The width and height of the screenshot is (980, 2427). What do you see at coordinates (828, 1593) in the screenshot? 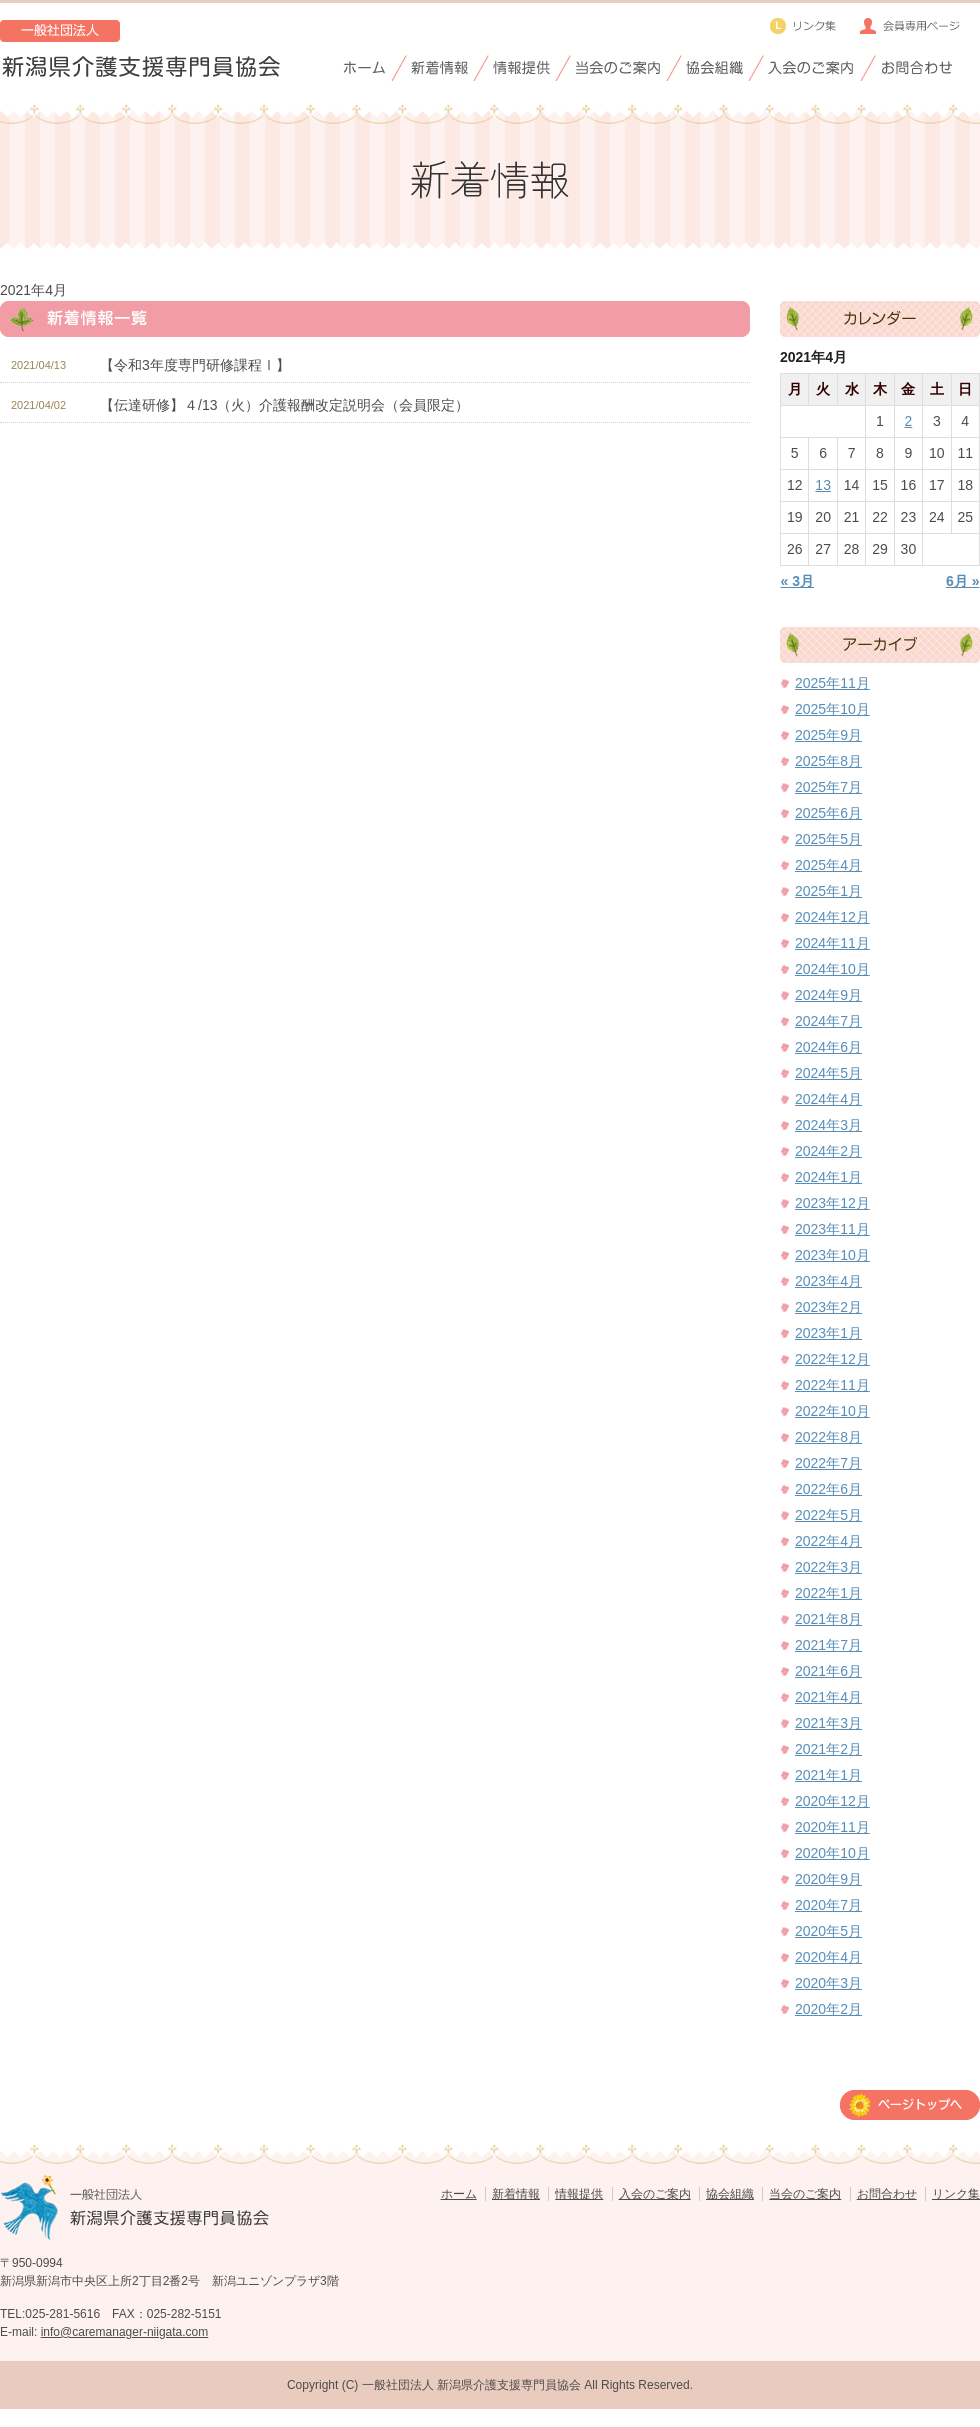
I see `2022年1月` at bounding box center [828, 1593].